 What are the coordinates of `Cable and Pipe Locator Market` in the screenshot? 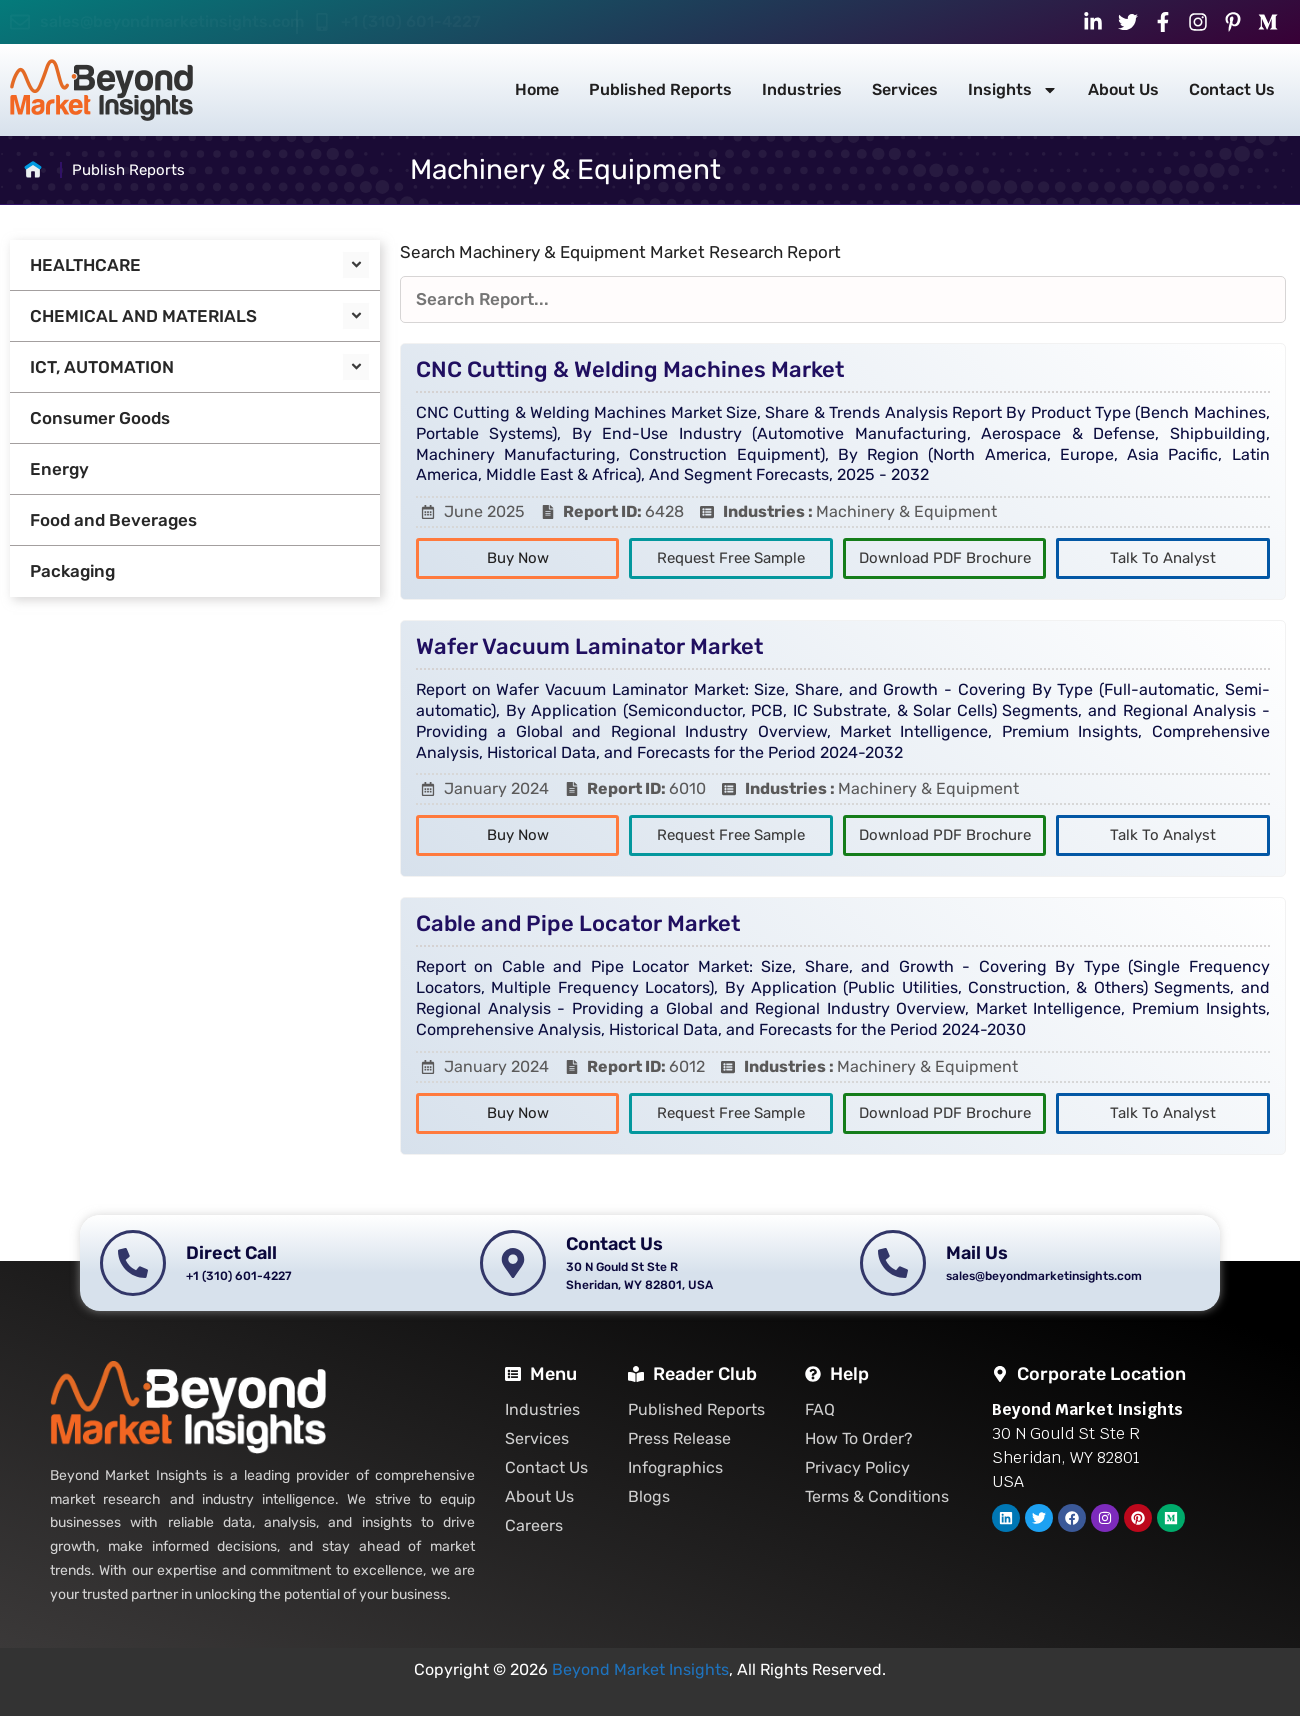 It's located at (578, 923).